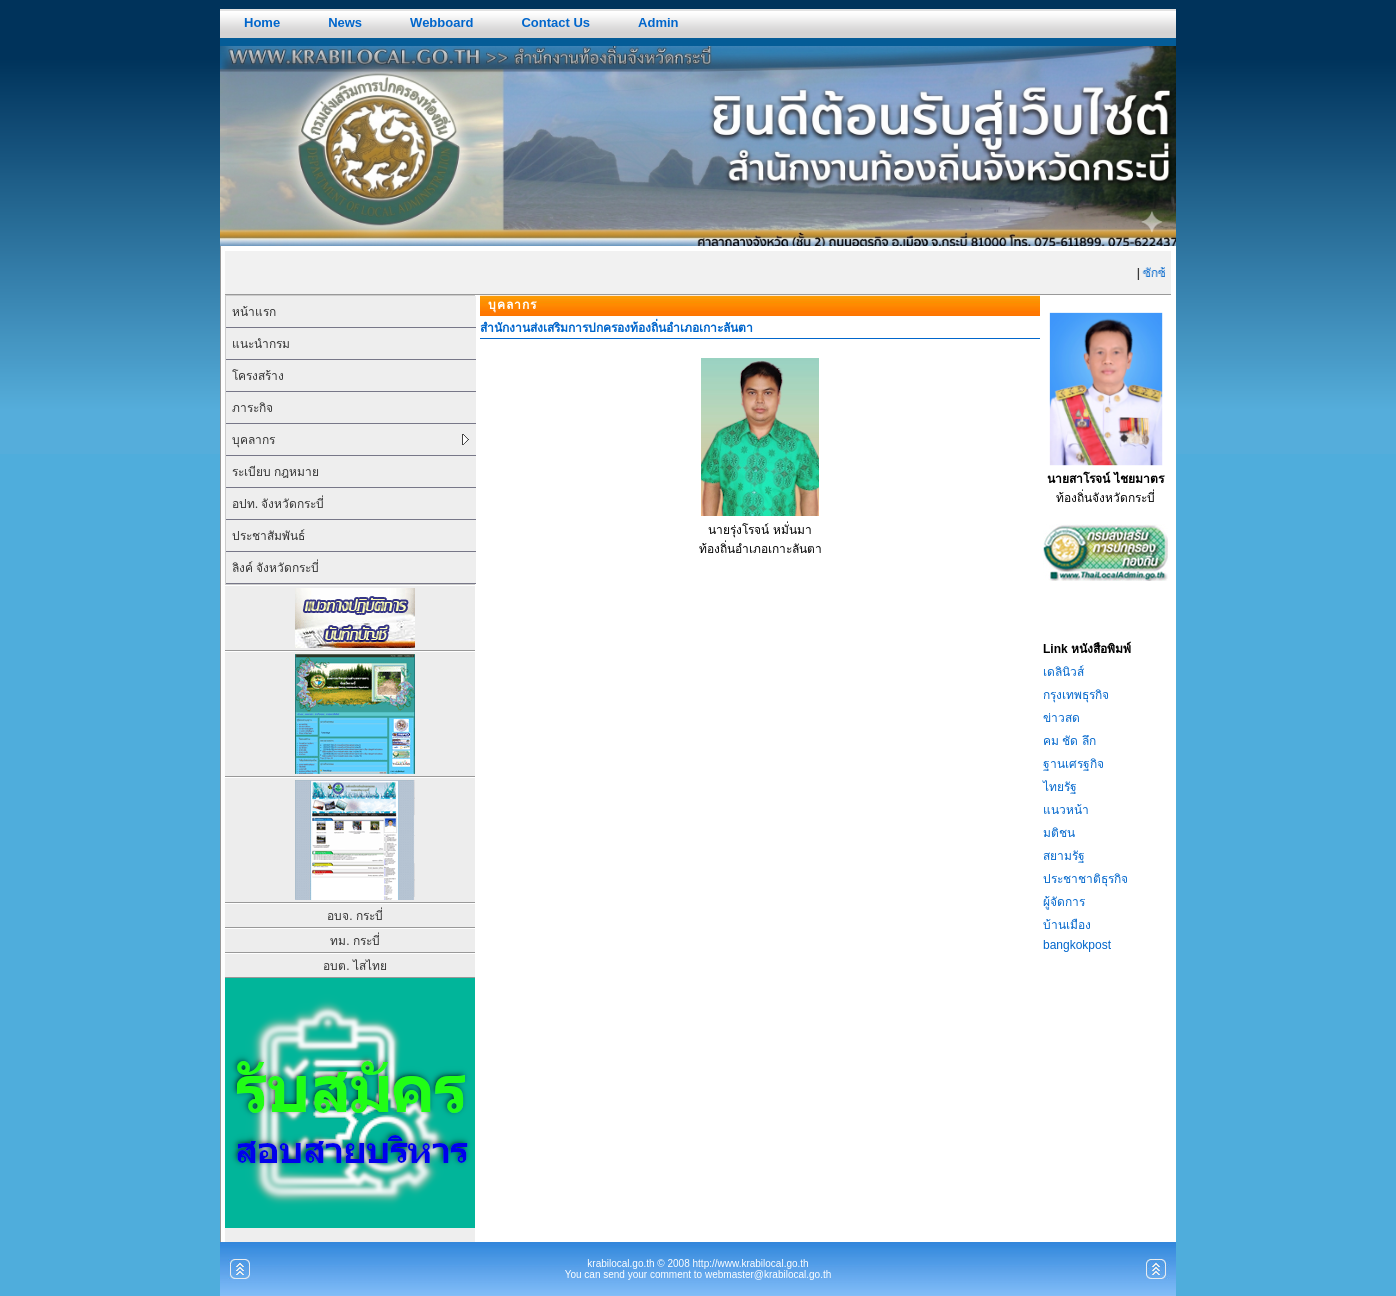 The height and width of the screenshot is (1296, 1396). What do you see at coordinates (1064, 856) in the screenshot?
I see `สยามรัฐ` at bounding box center [1064, 856].